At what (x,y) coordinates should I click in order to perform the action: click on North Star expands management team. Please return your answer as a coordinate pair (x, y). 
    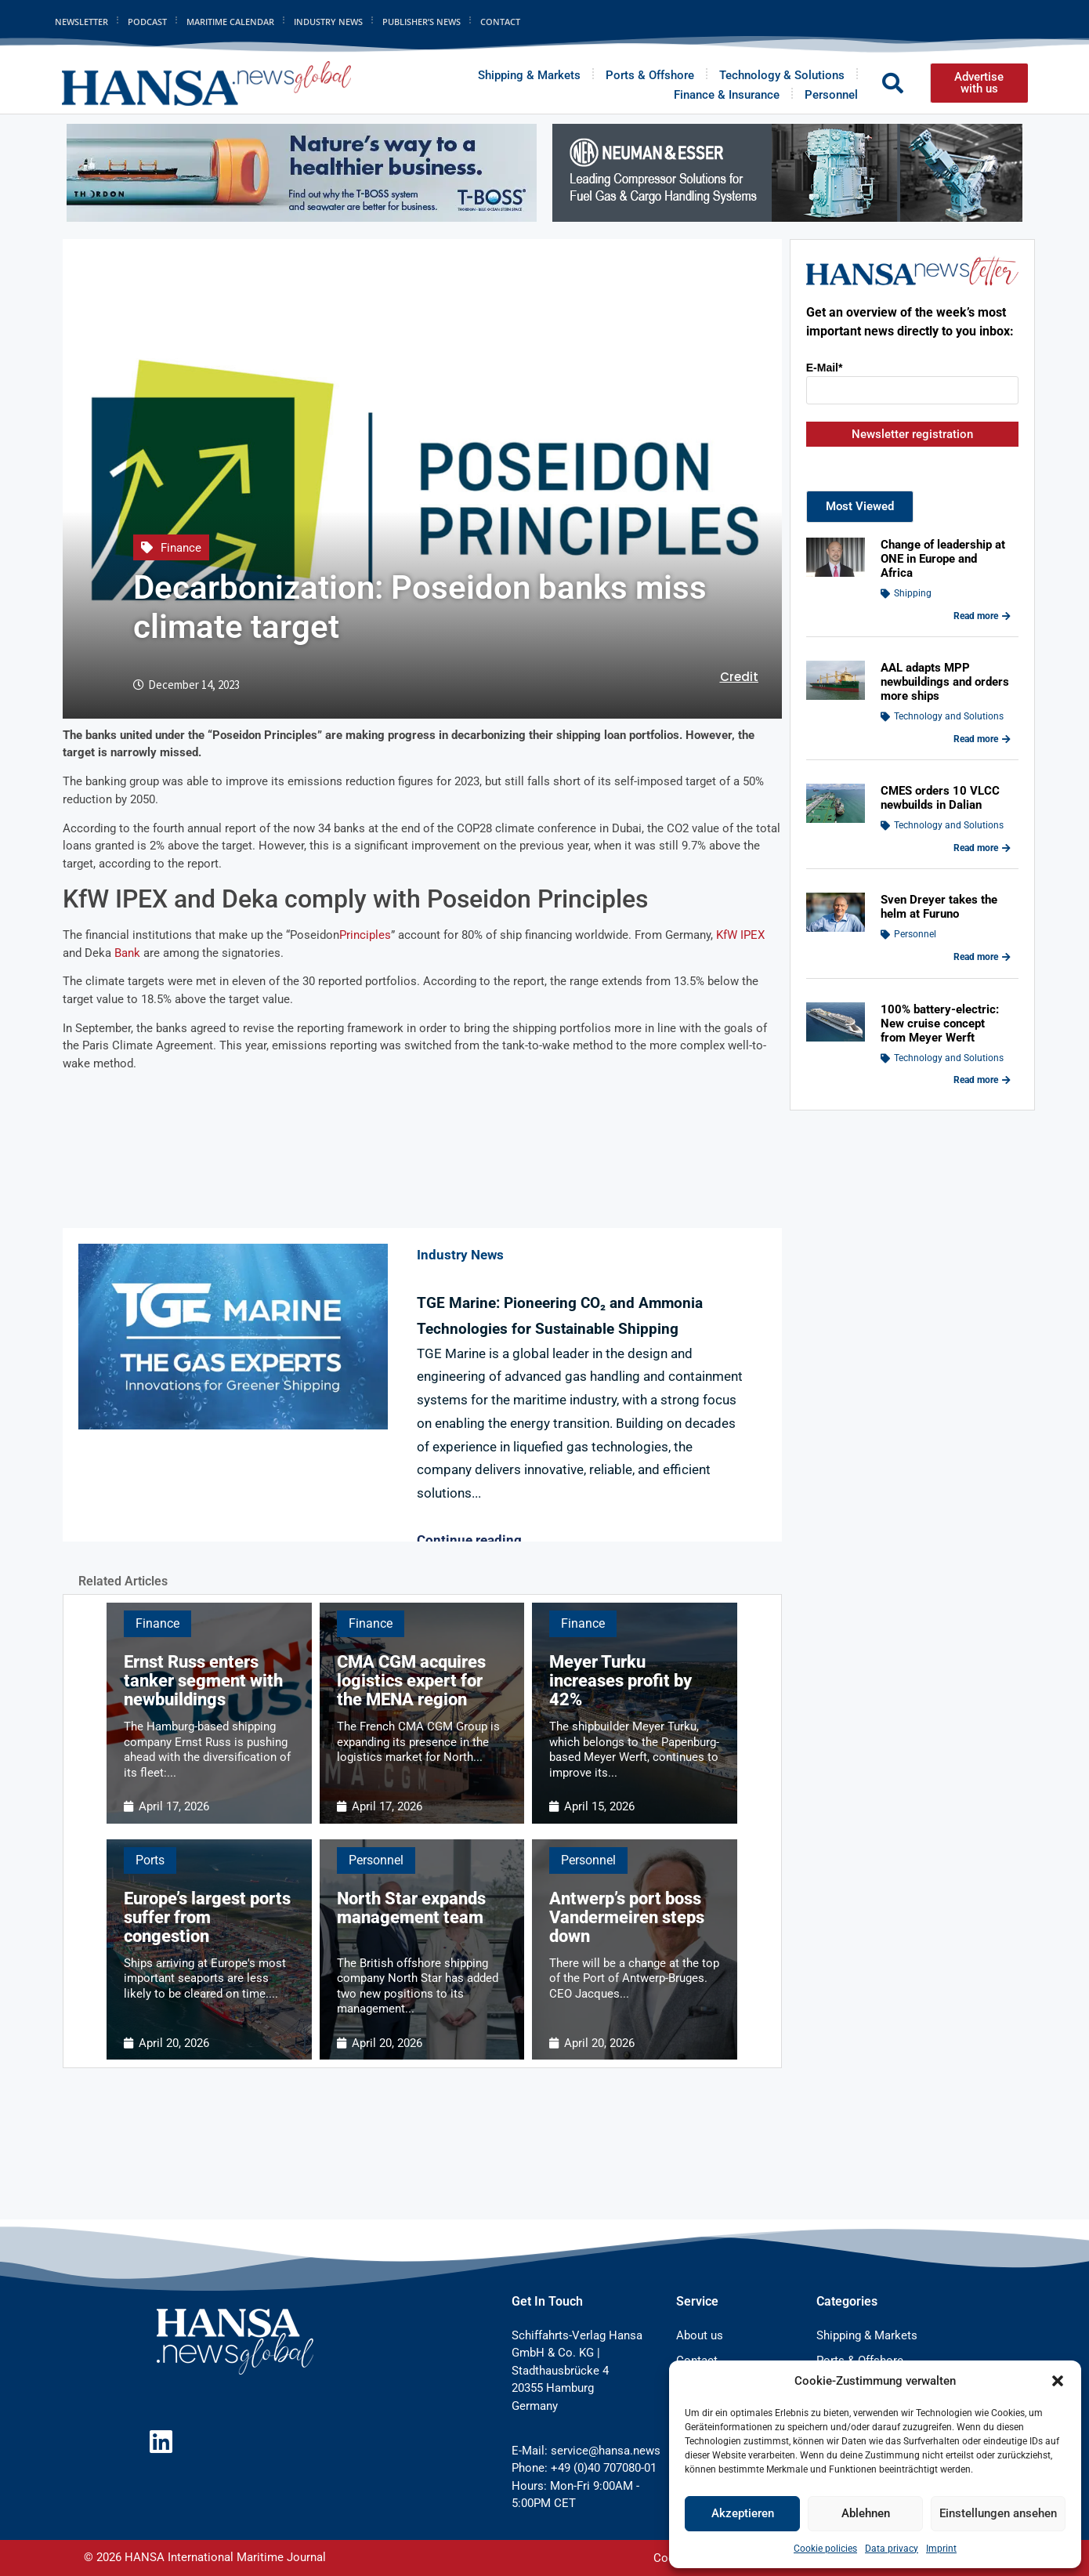
    Looking at the image, I should click on (411, 1908).